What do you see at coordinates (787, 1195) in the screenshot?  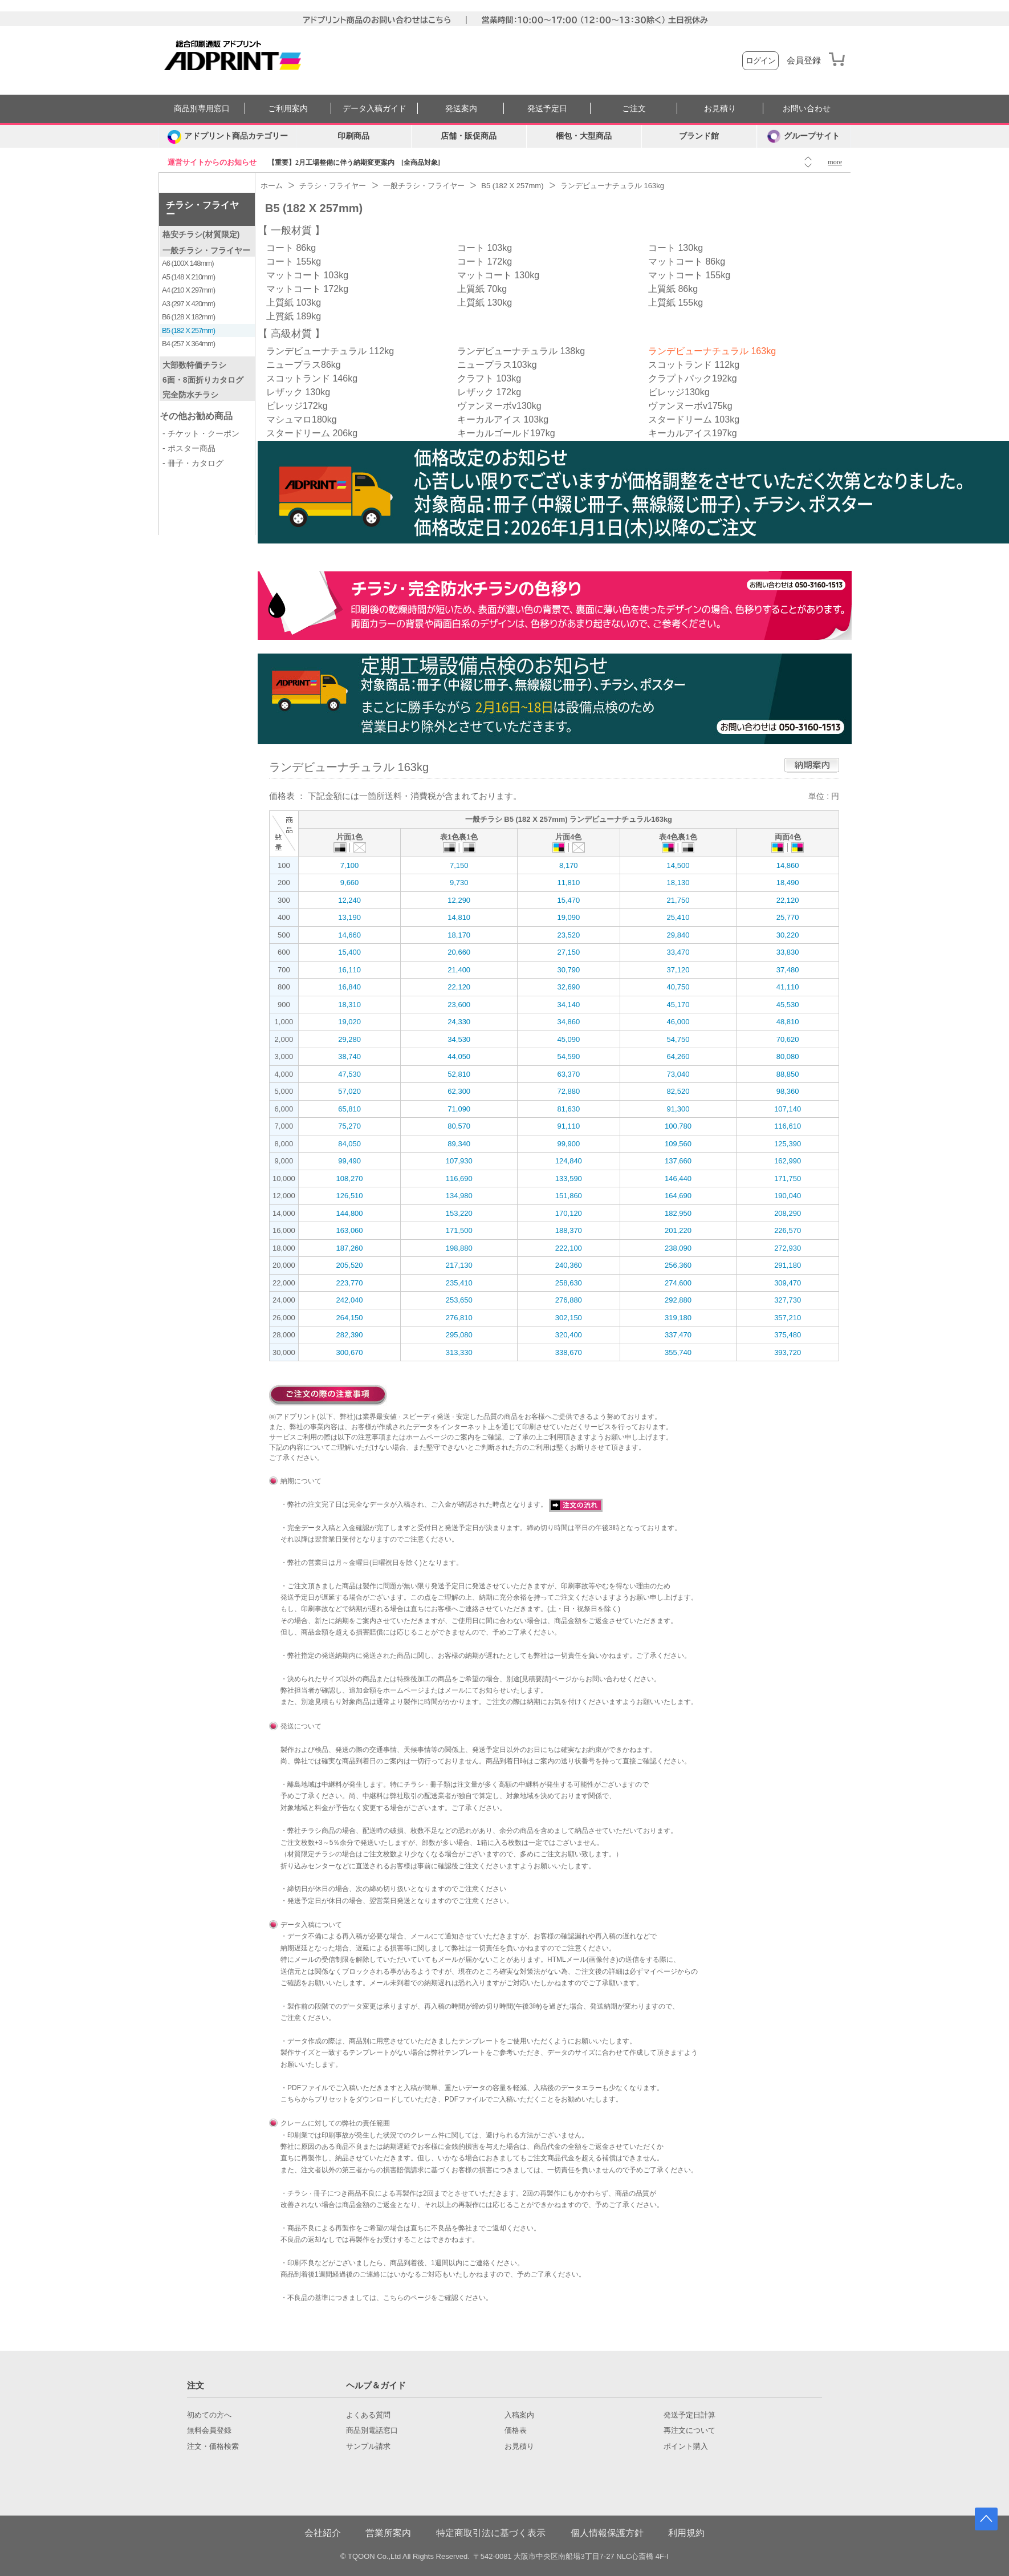 I see `190,040` at bounding box center [787, 1195].